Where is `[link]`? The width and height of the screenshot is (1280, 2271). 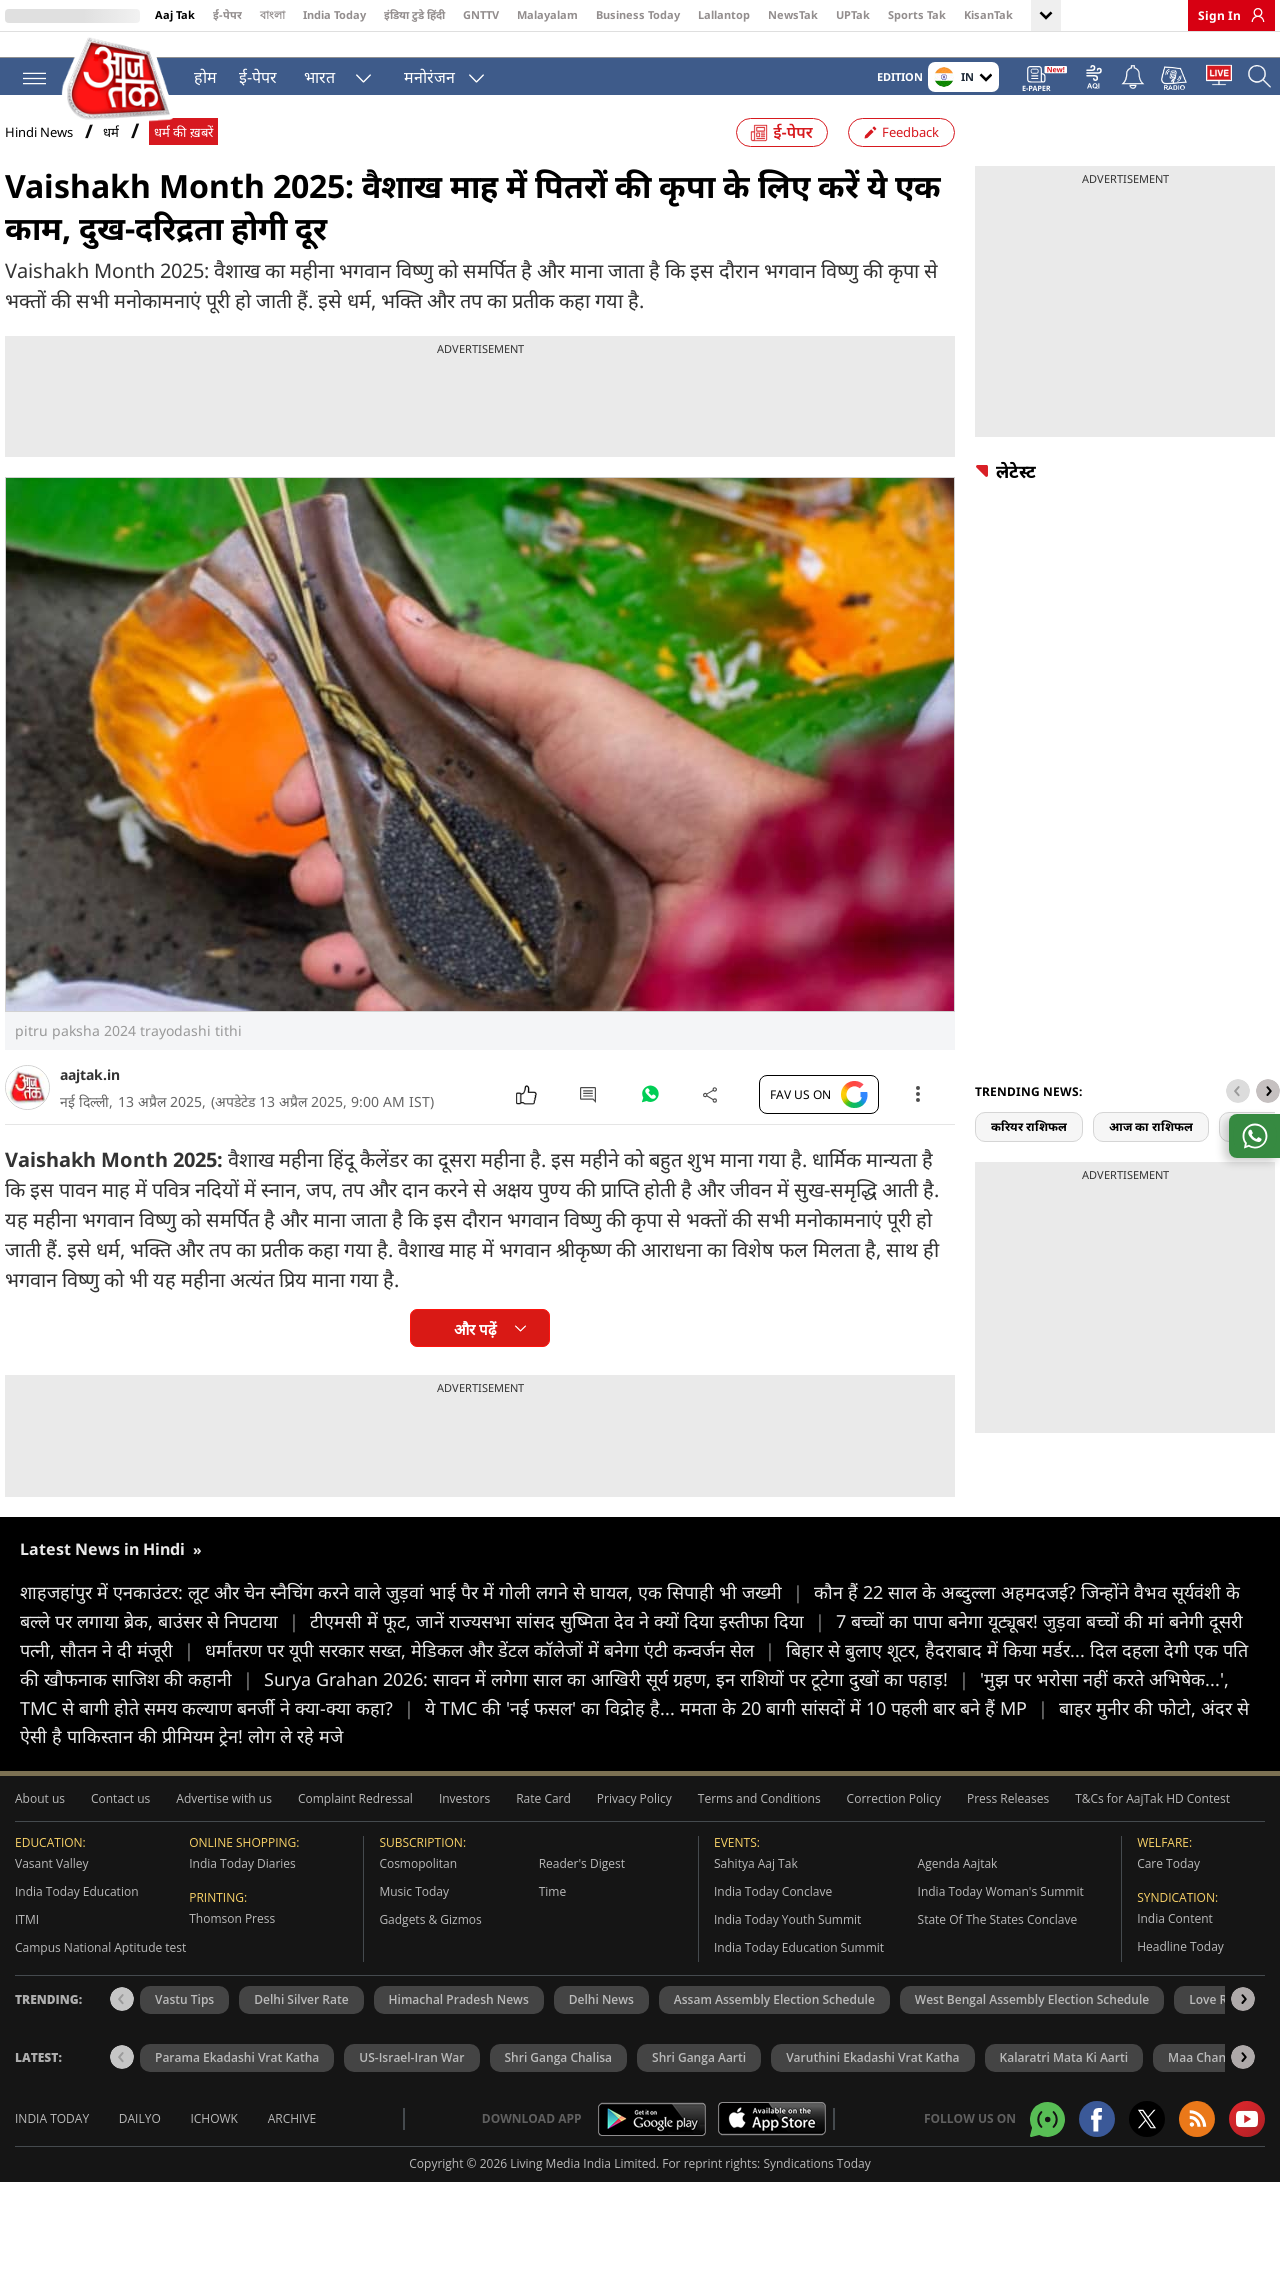 [link] is located at coordinates (1253, 15).